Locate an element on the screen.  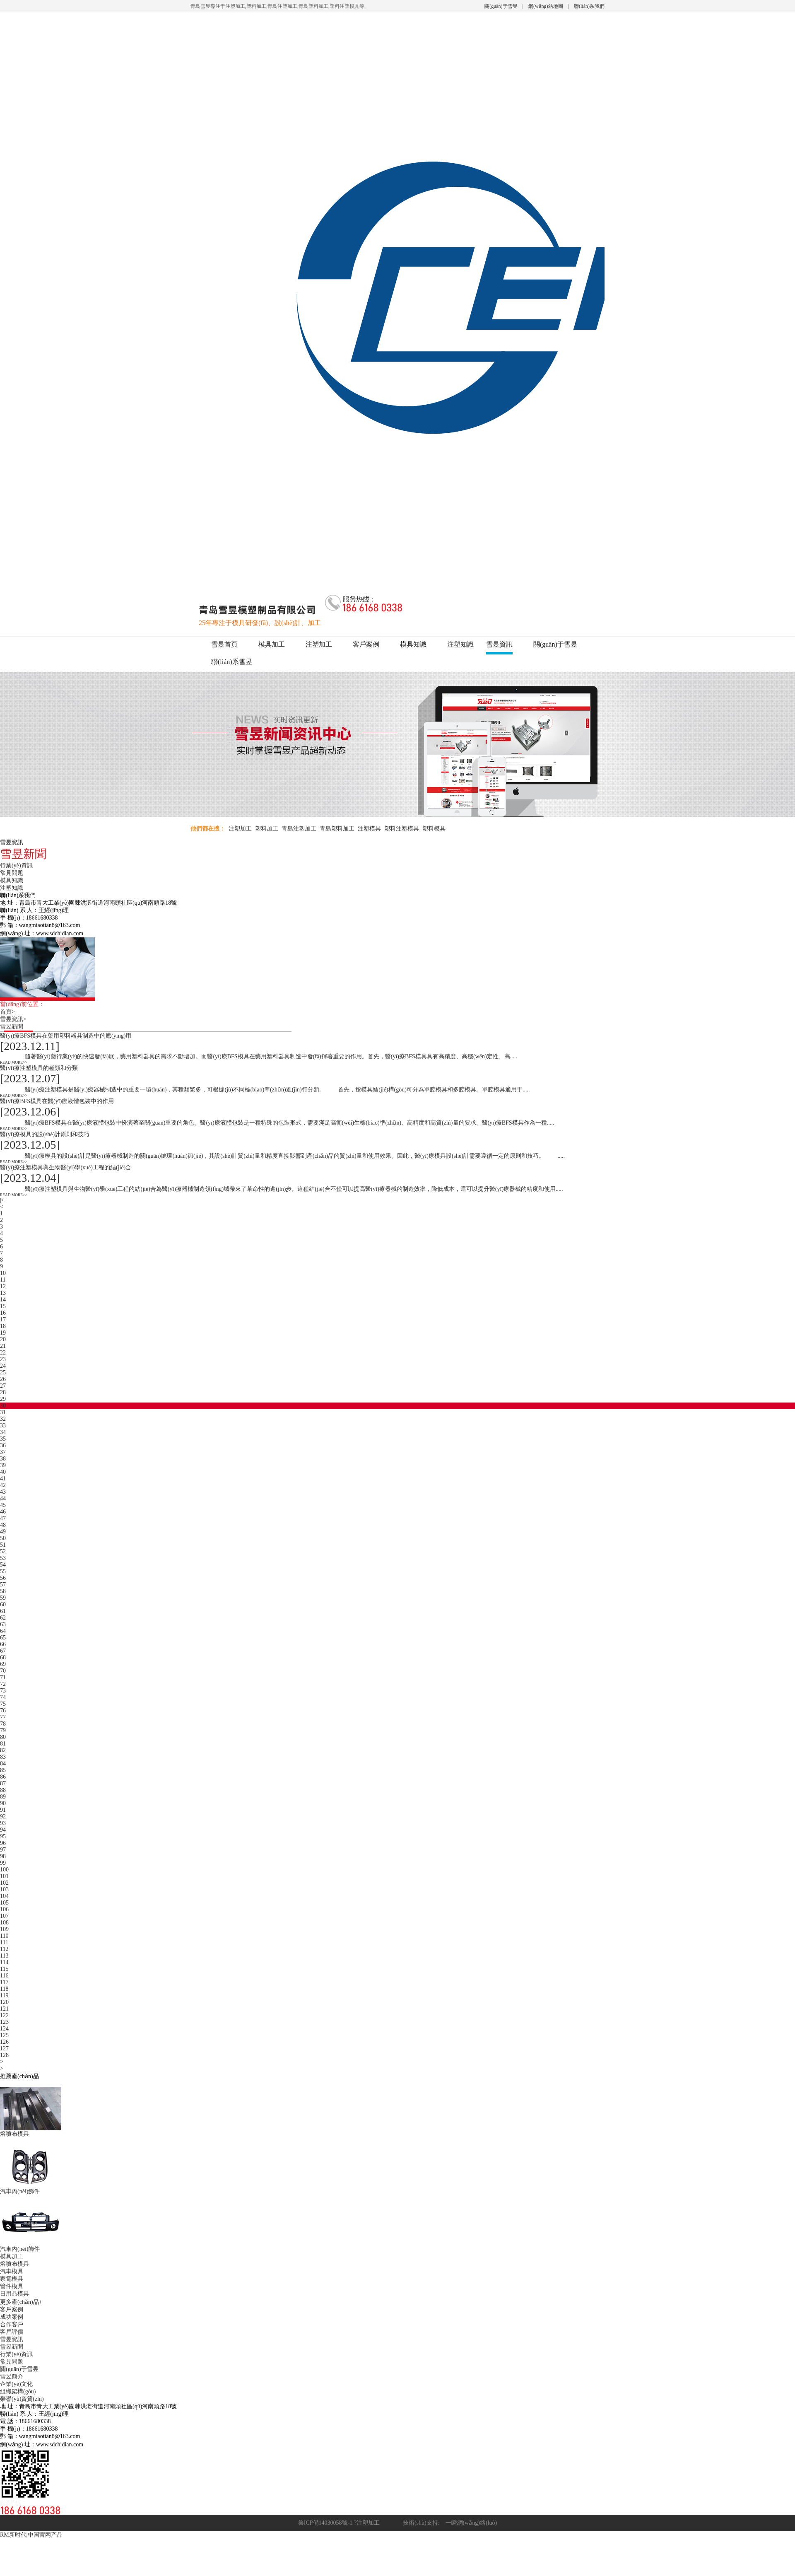
68 is located at coordinates (3, 1657).